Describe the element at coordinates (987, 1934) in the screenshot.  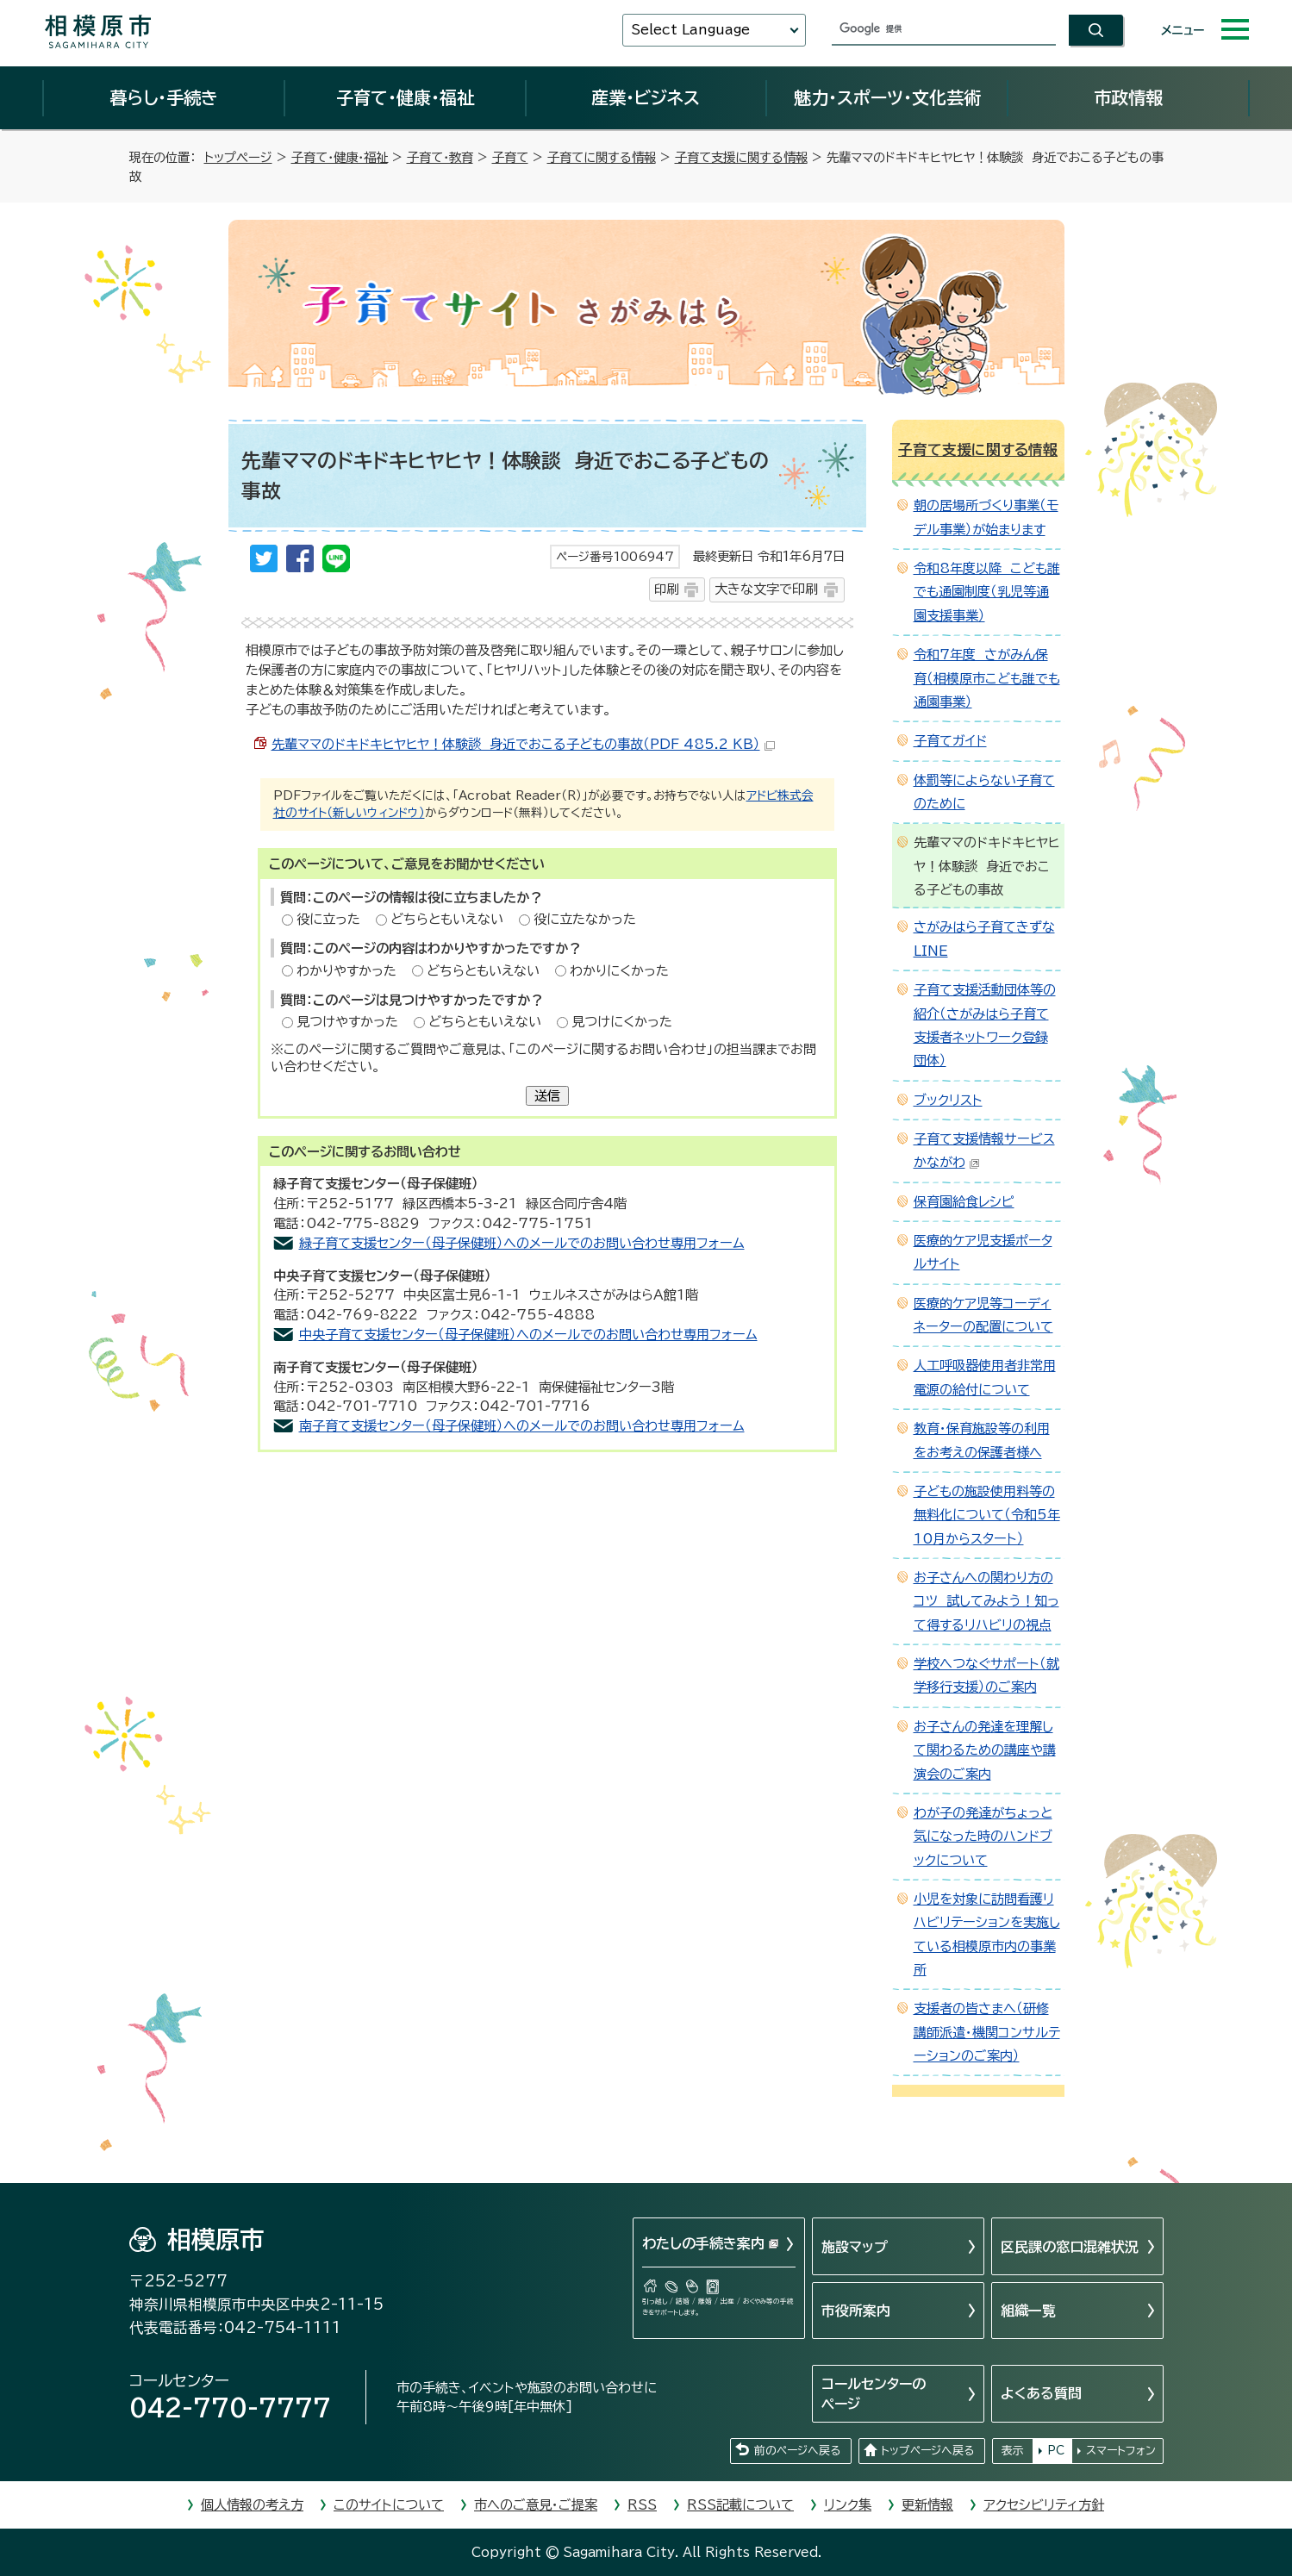
I see `小児を対象に訪問看護リハビリテーションを実施している相模原市内の事業所` at that location.